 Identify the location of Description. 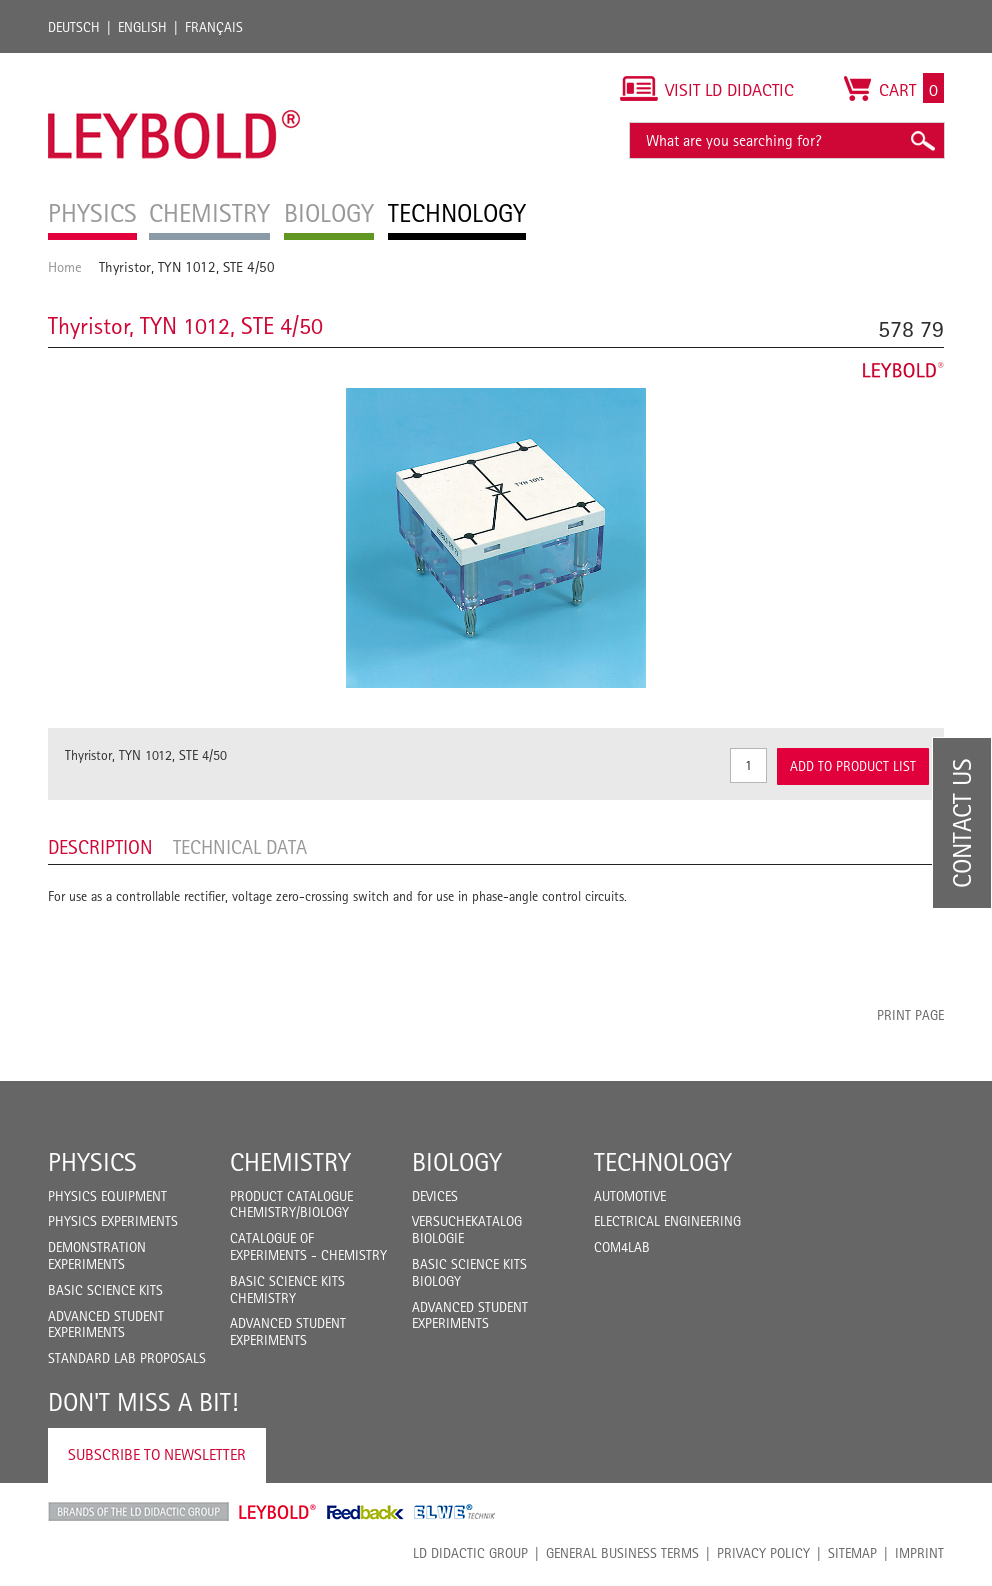
(100, 847).